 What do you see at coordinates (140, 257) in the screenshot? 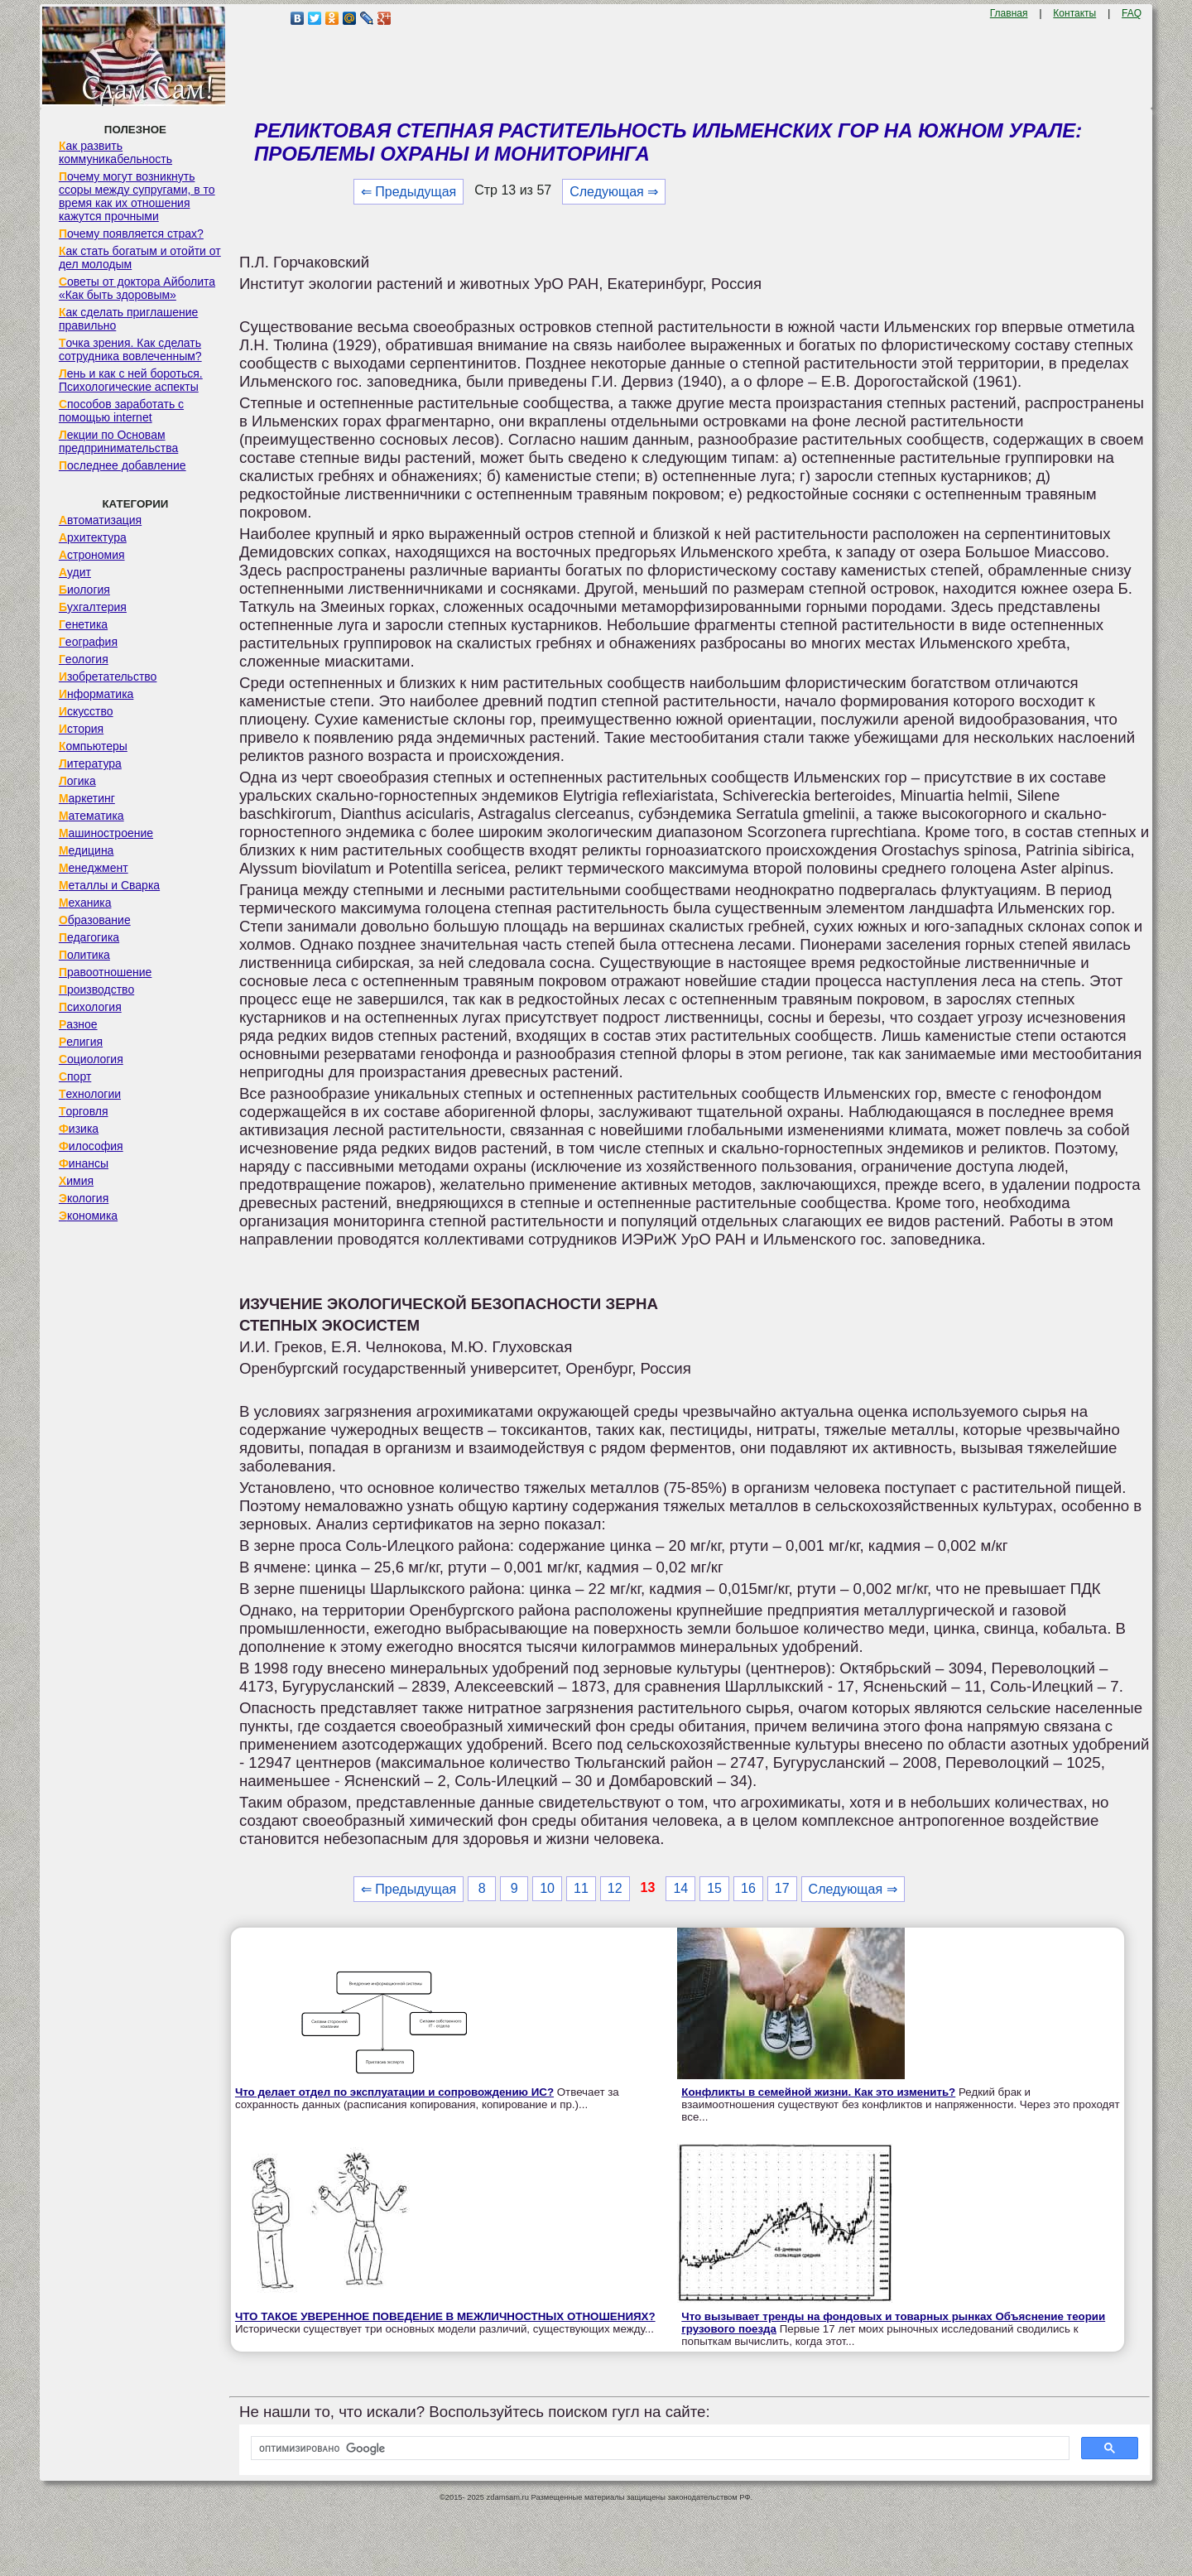
I see `Как стать богатым и отойти от дел молодым` at bounding box center [140, 257].